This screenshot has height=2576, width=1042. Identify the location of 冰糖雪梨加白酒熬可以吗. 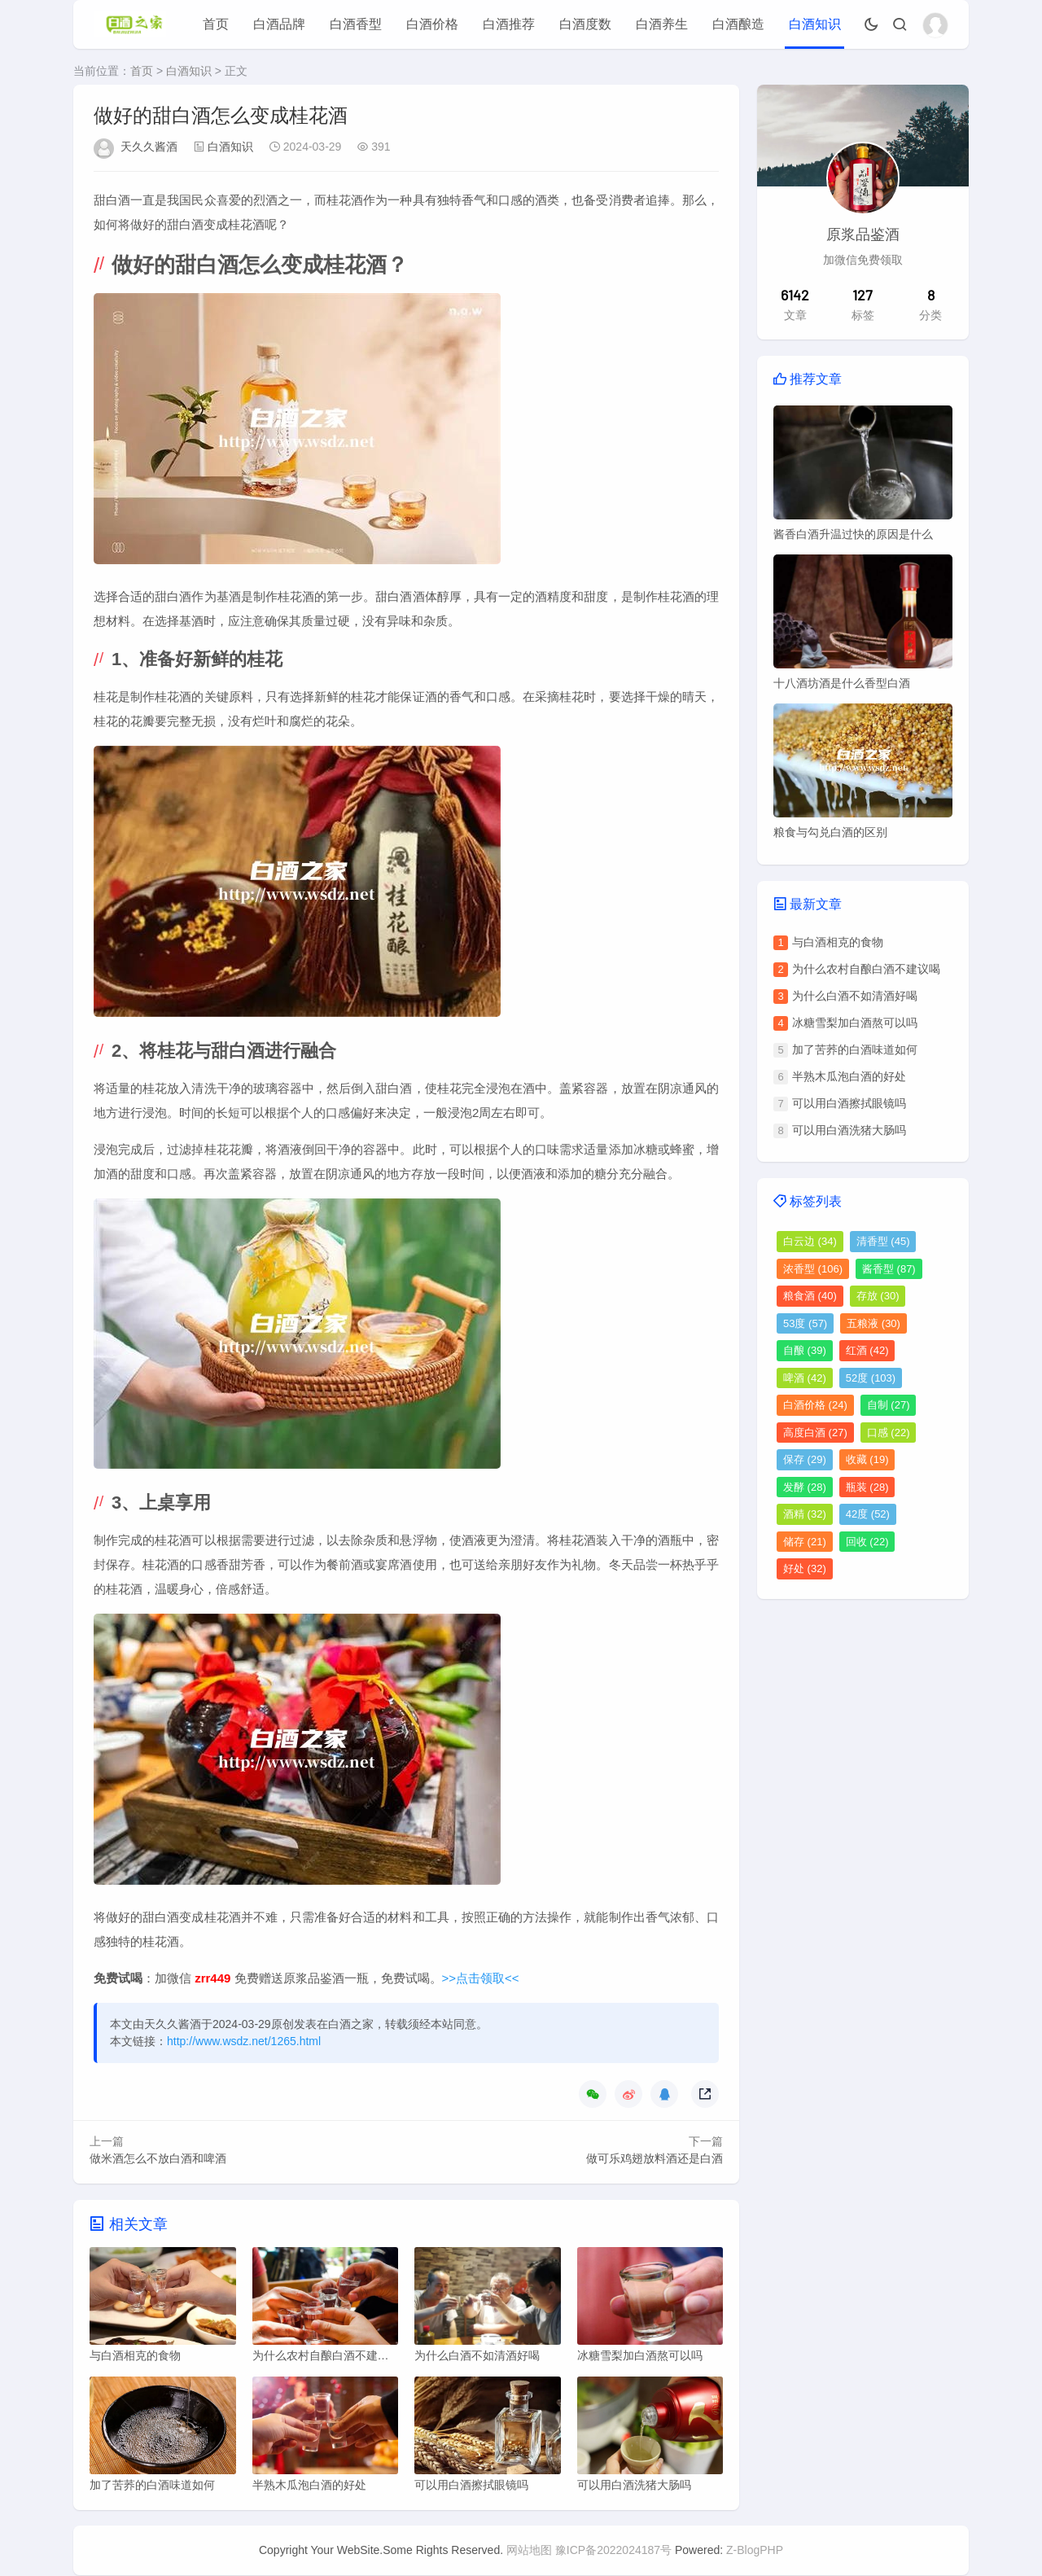
(854, 1022).